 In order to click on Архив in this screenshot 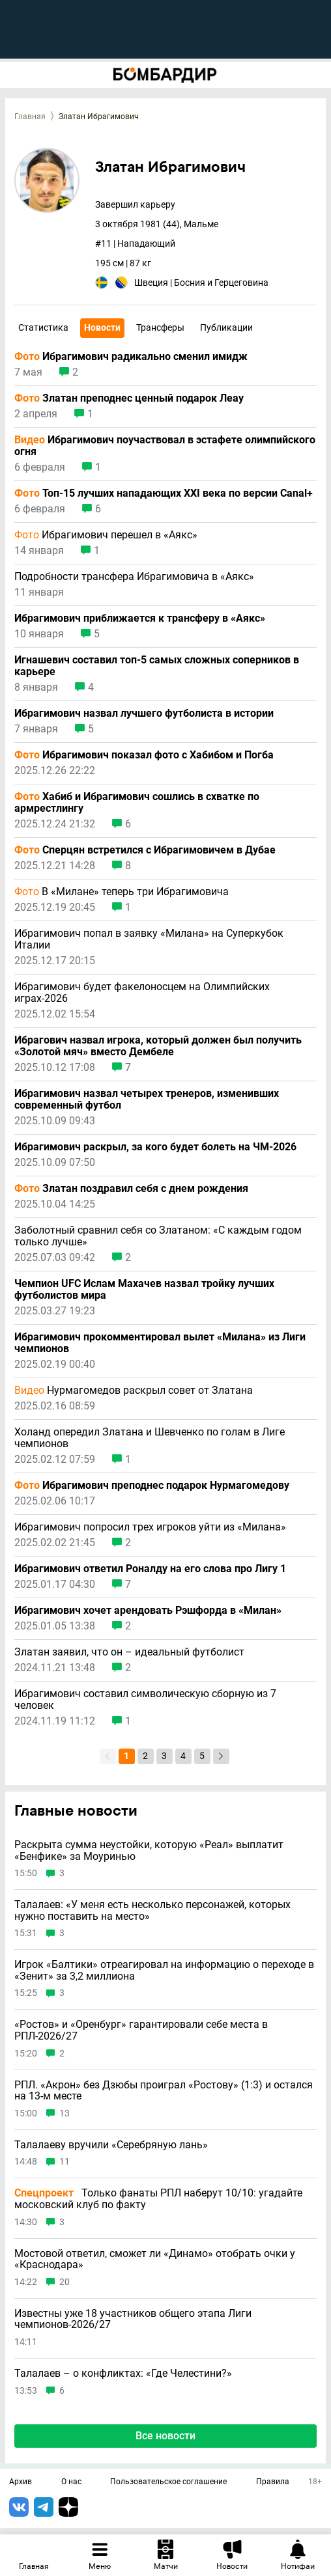, I will do `click(20, 2482)`.